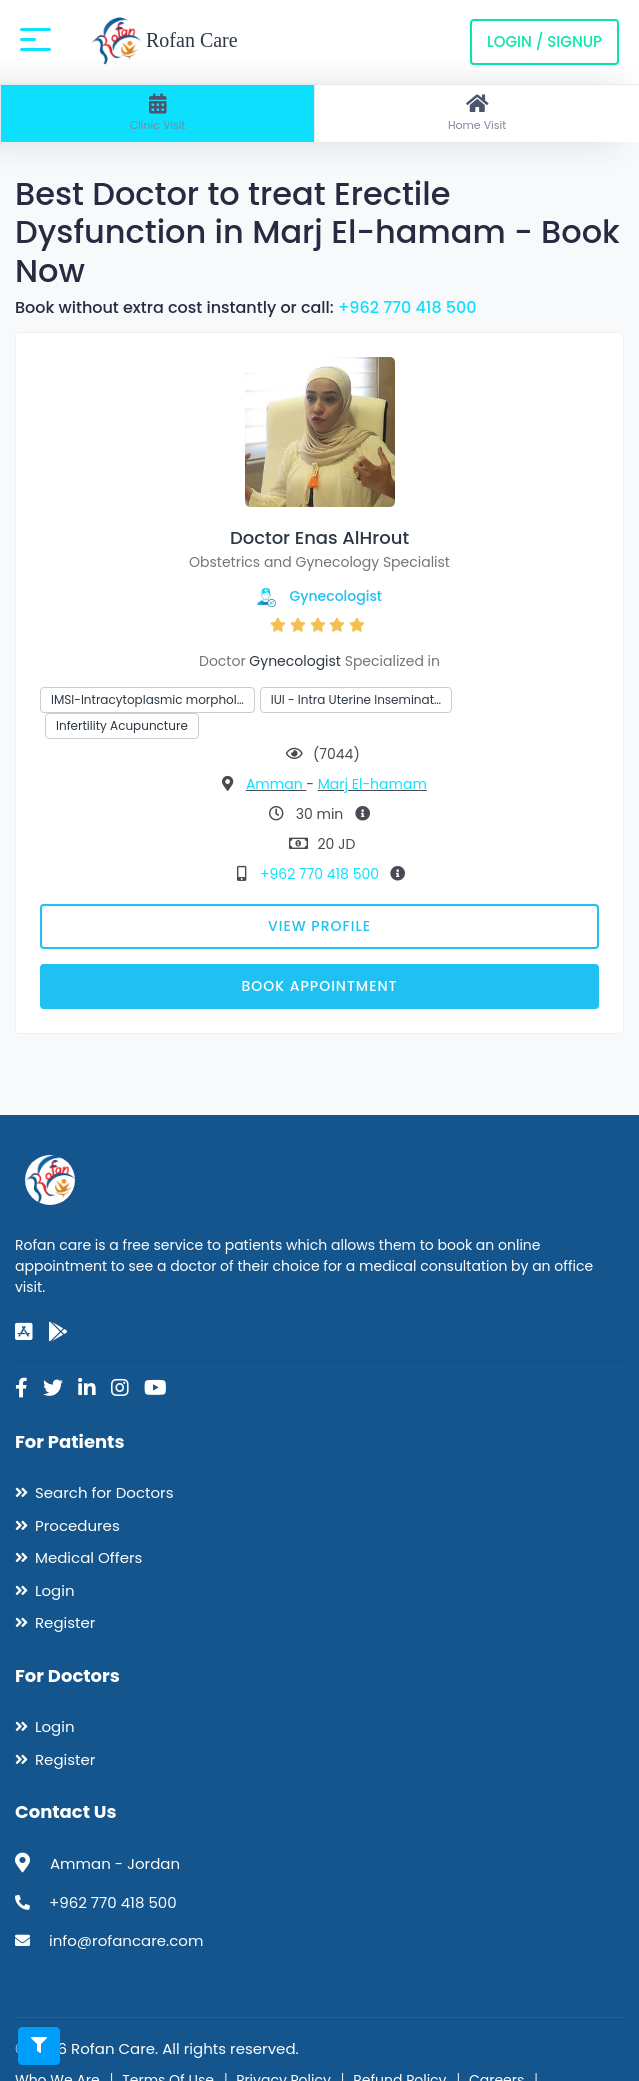  I want to click on Book Appointment, so click(319, 986).